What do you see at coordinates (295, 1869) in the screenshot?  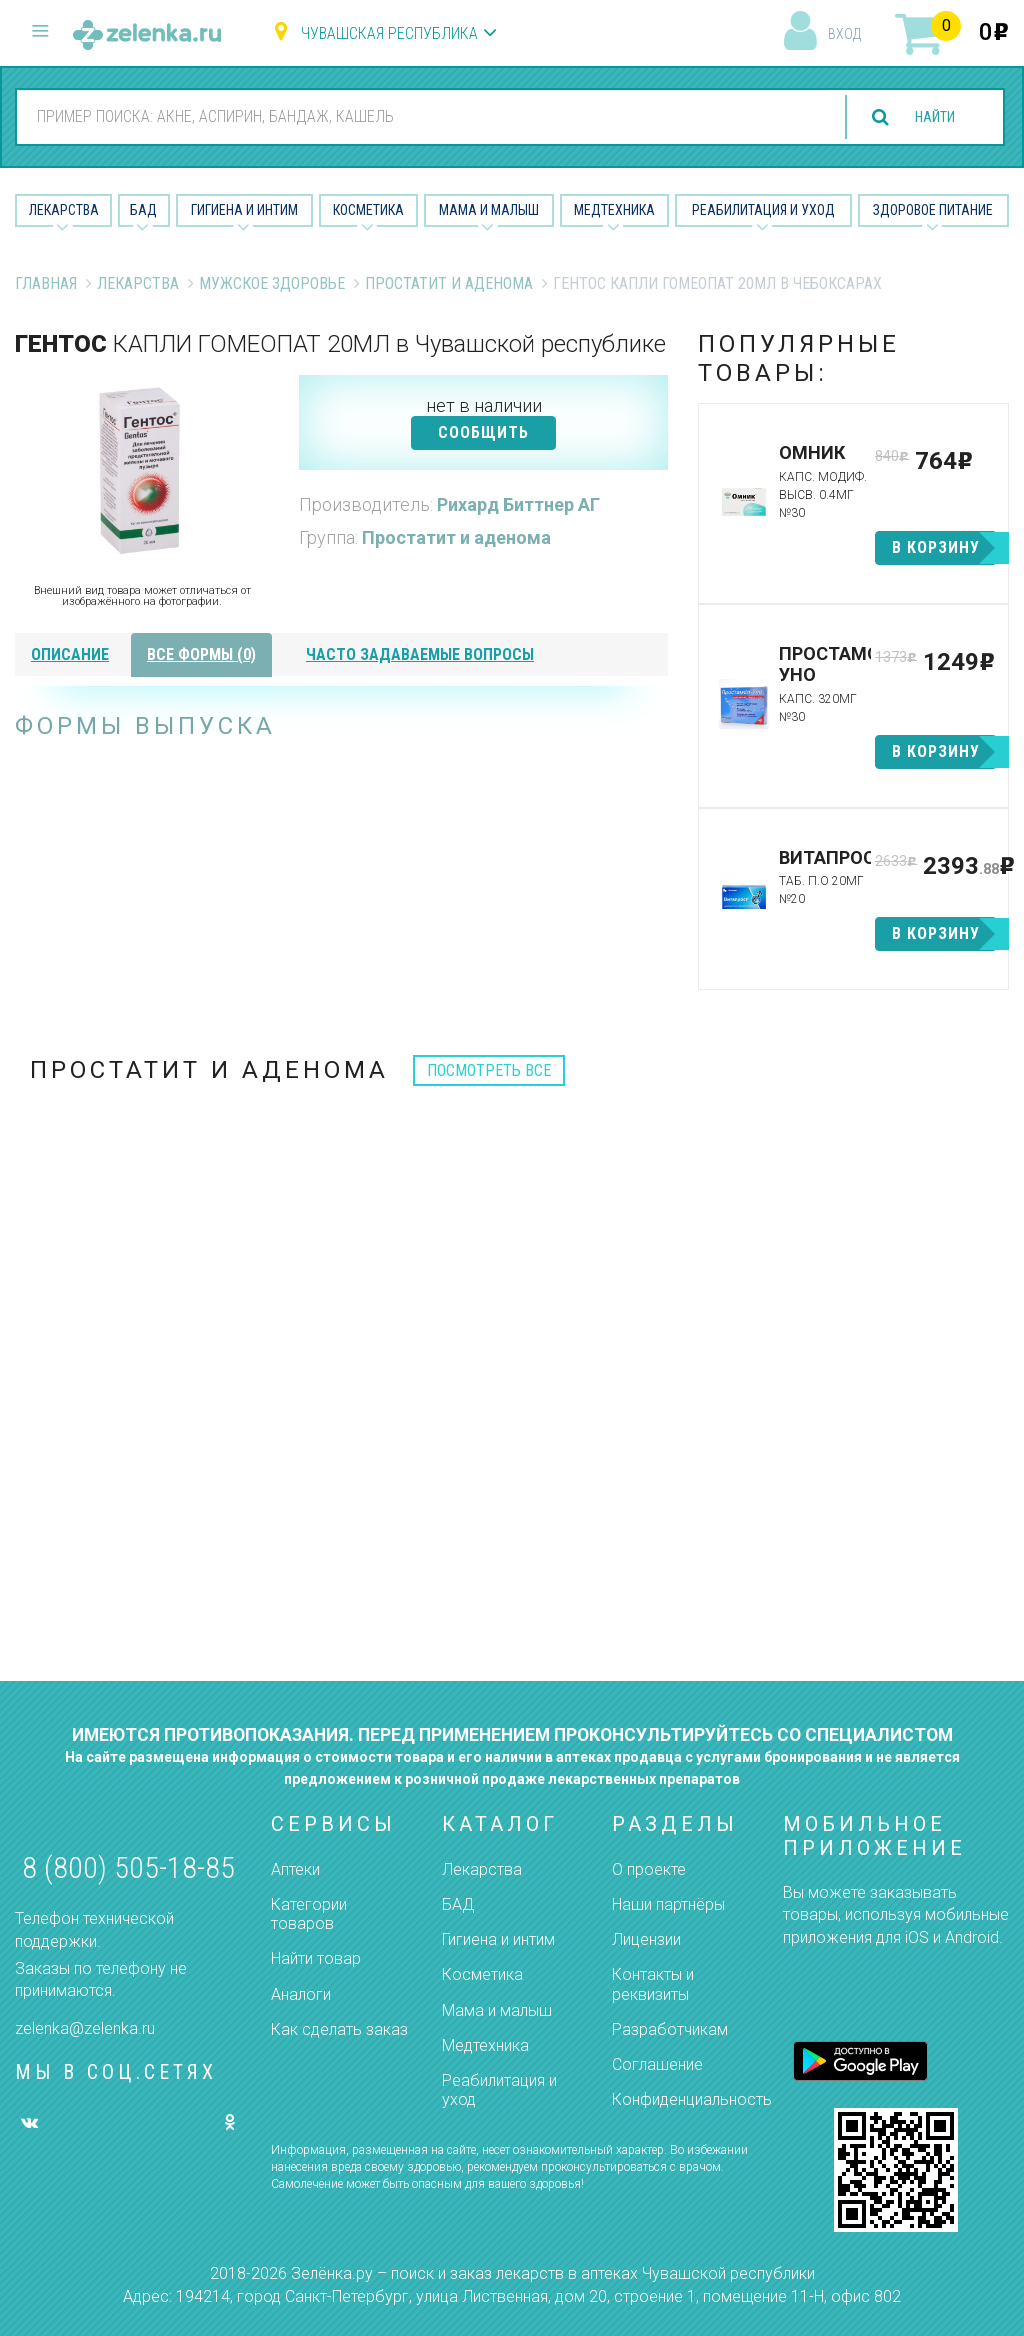 I see `Аптеки` at bounding box center [295, 1869].